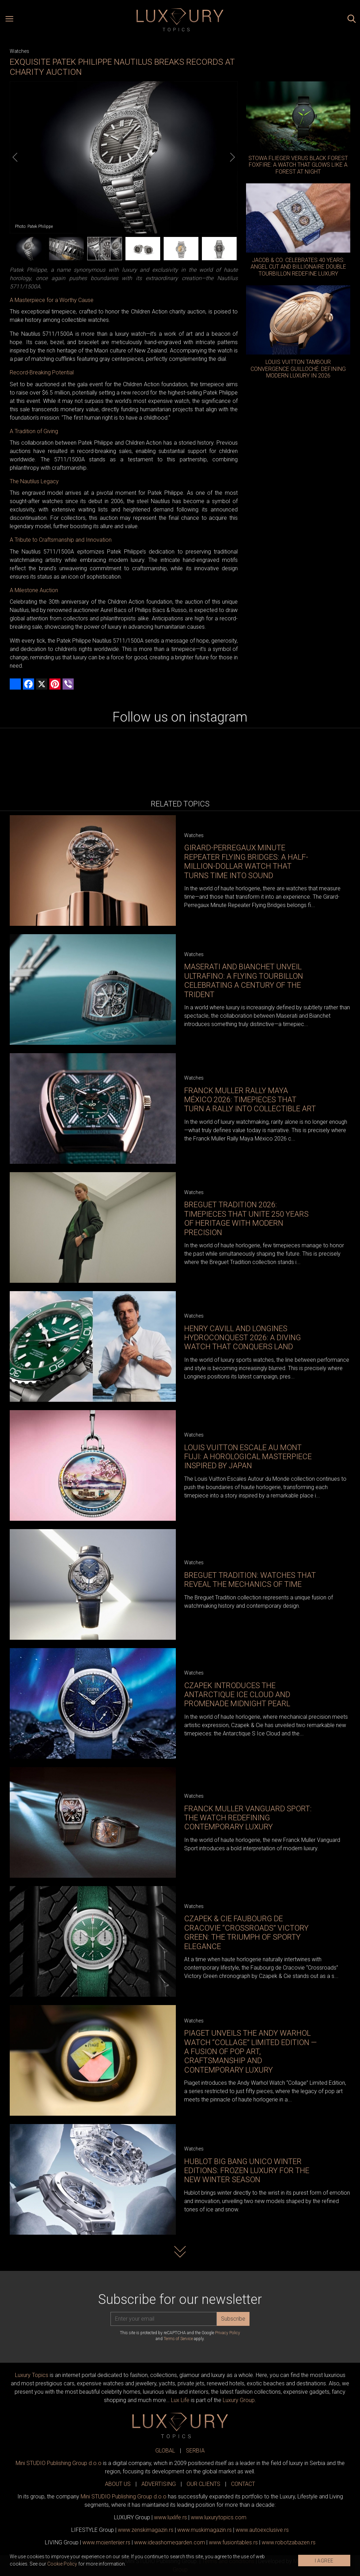 The height and width of the screenshot is (2576, 360). What do you see at coordinates (15, 157) in the screenshot?
I see `[Previous]` at bounding box center [15, 157].